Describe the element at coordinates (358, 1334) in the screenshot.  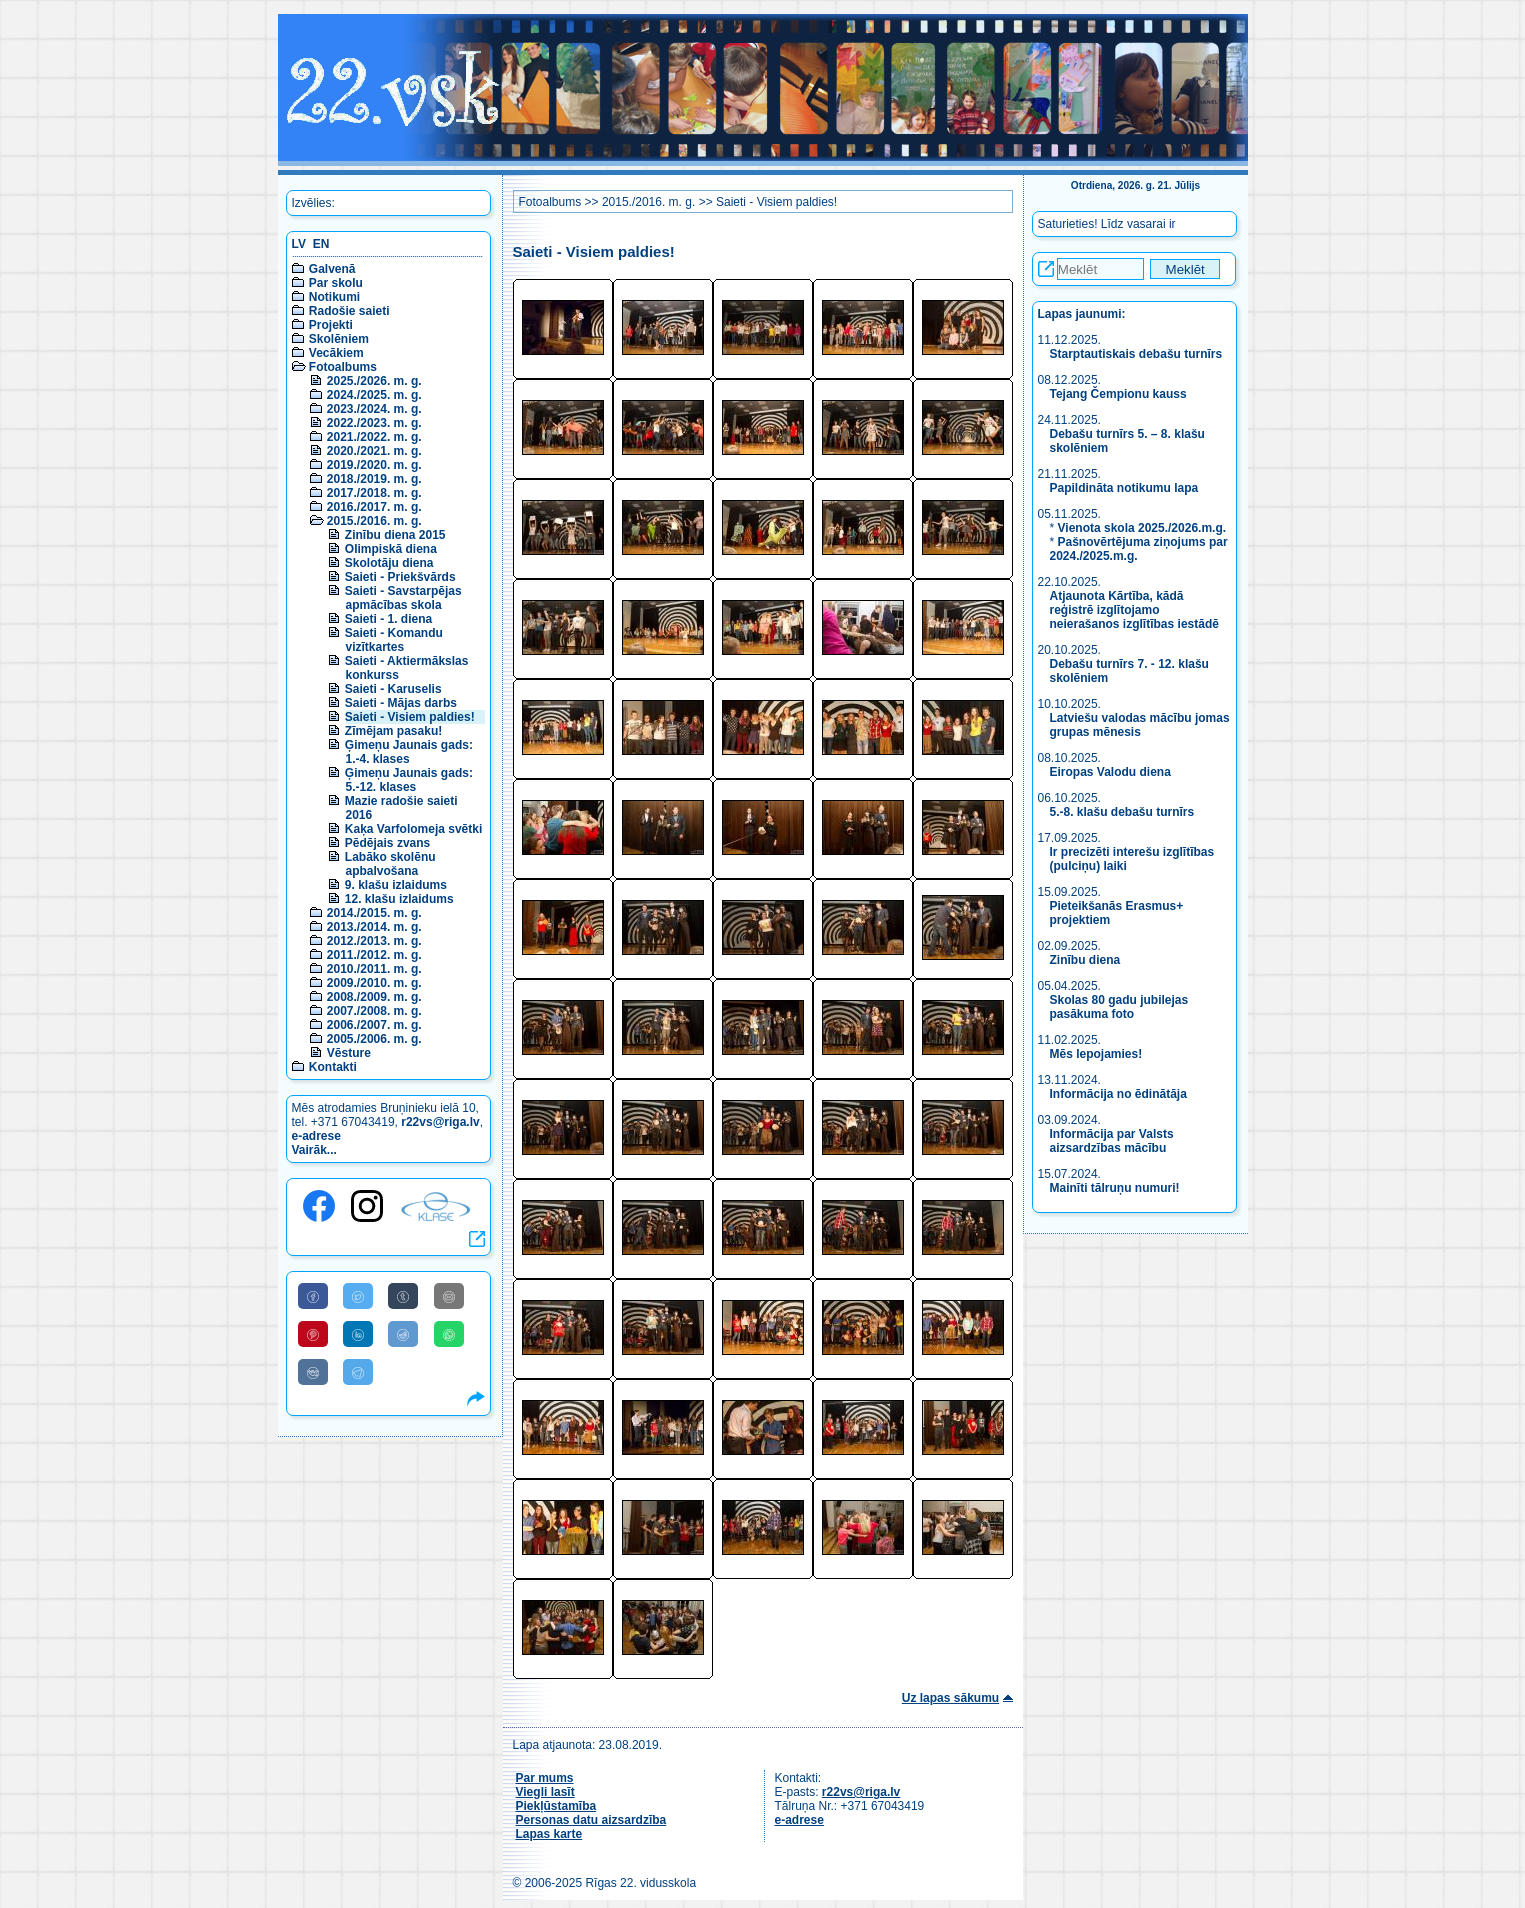
I see `[Share to Linkedin]` at that location.